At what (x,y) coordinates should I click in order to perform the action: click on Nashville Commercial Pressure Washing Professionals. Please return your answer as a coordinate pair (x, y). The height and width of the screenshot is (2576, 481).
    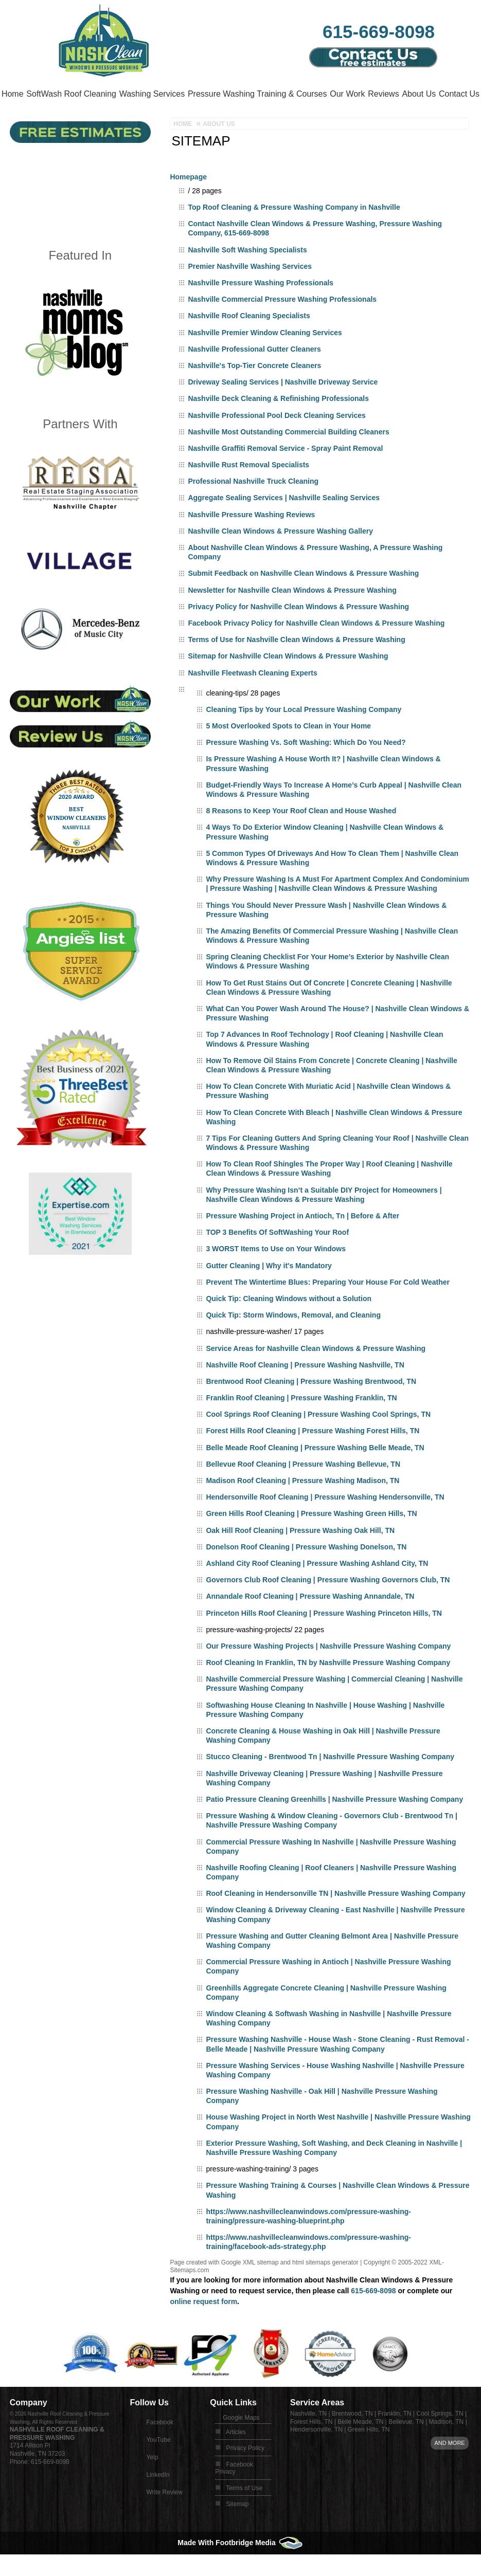
    Looking at the image, I should click on (282, 327).